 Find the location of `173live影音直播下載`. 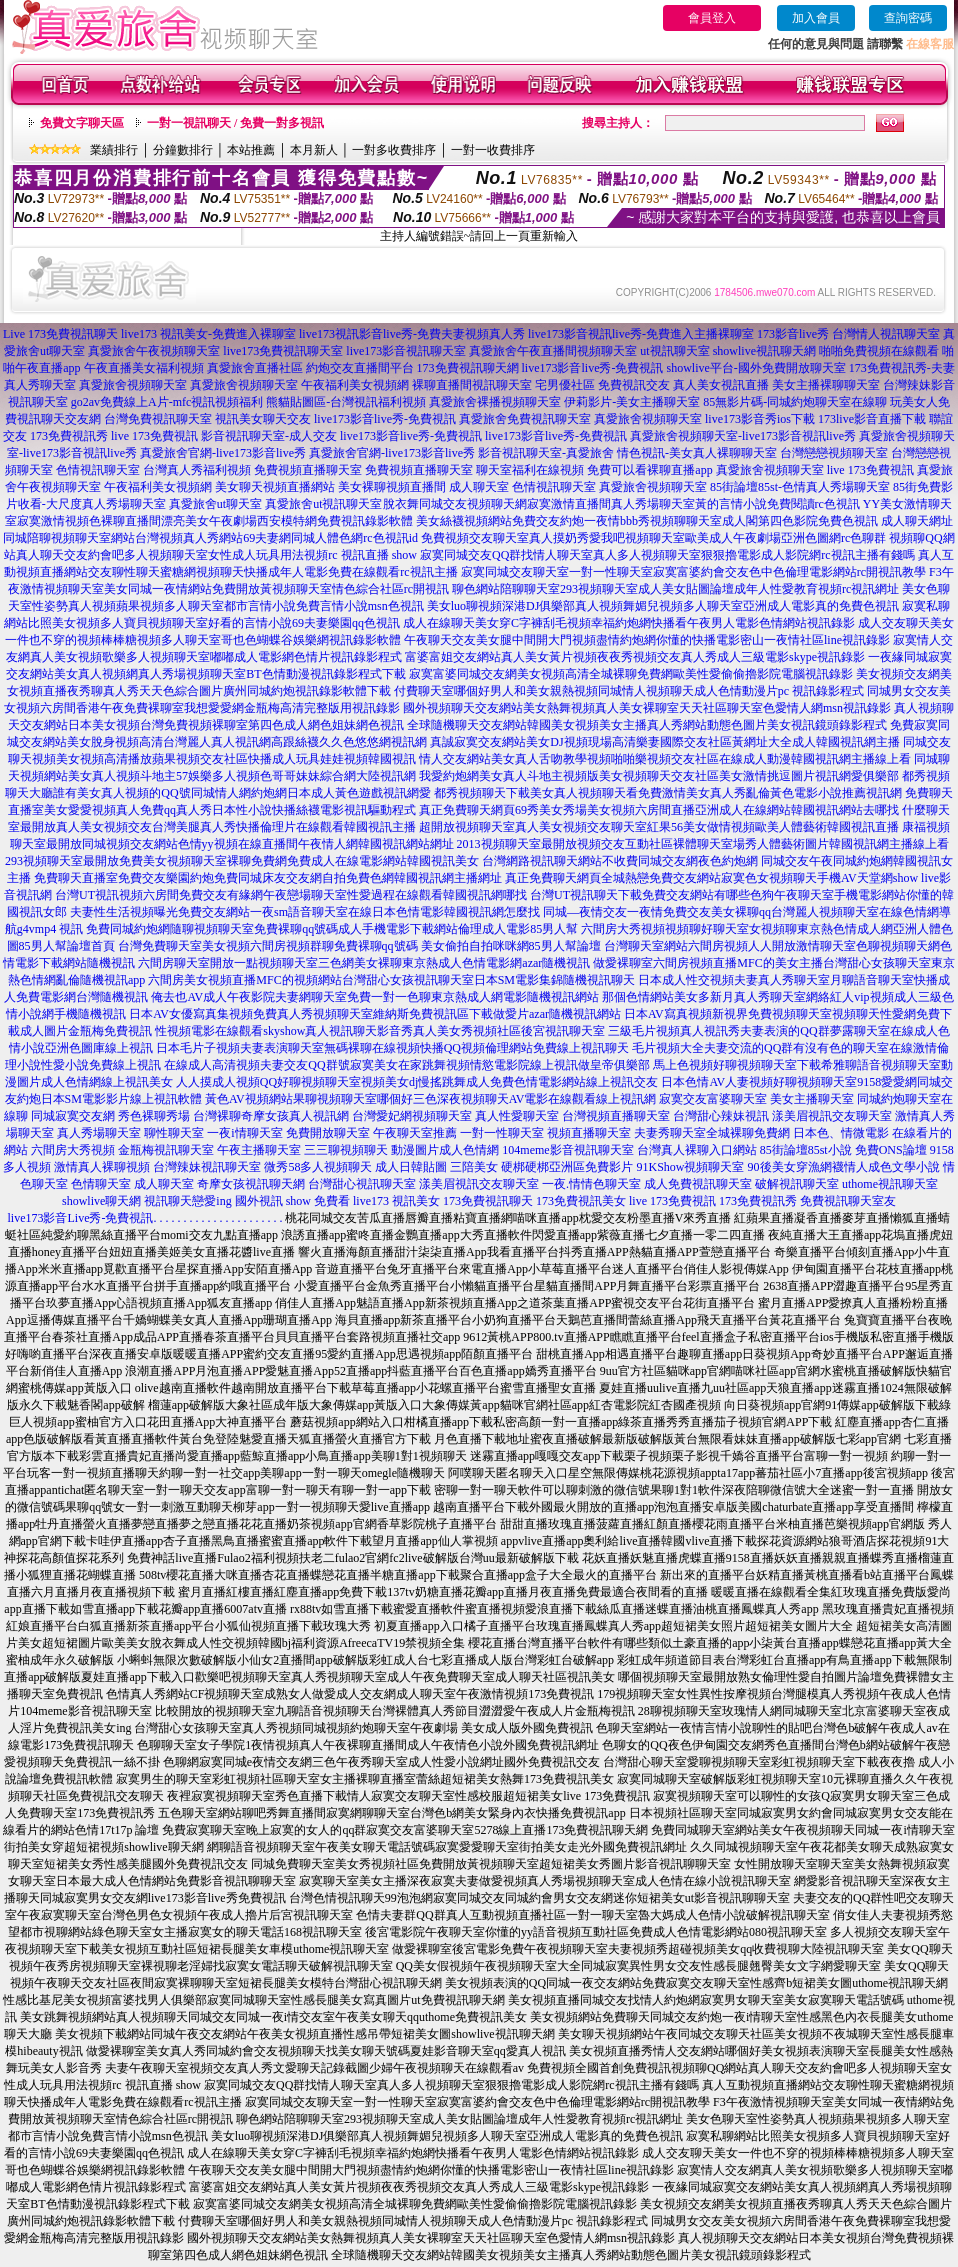

173live影音直播下載 is located at coordinates (872, 419).